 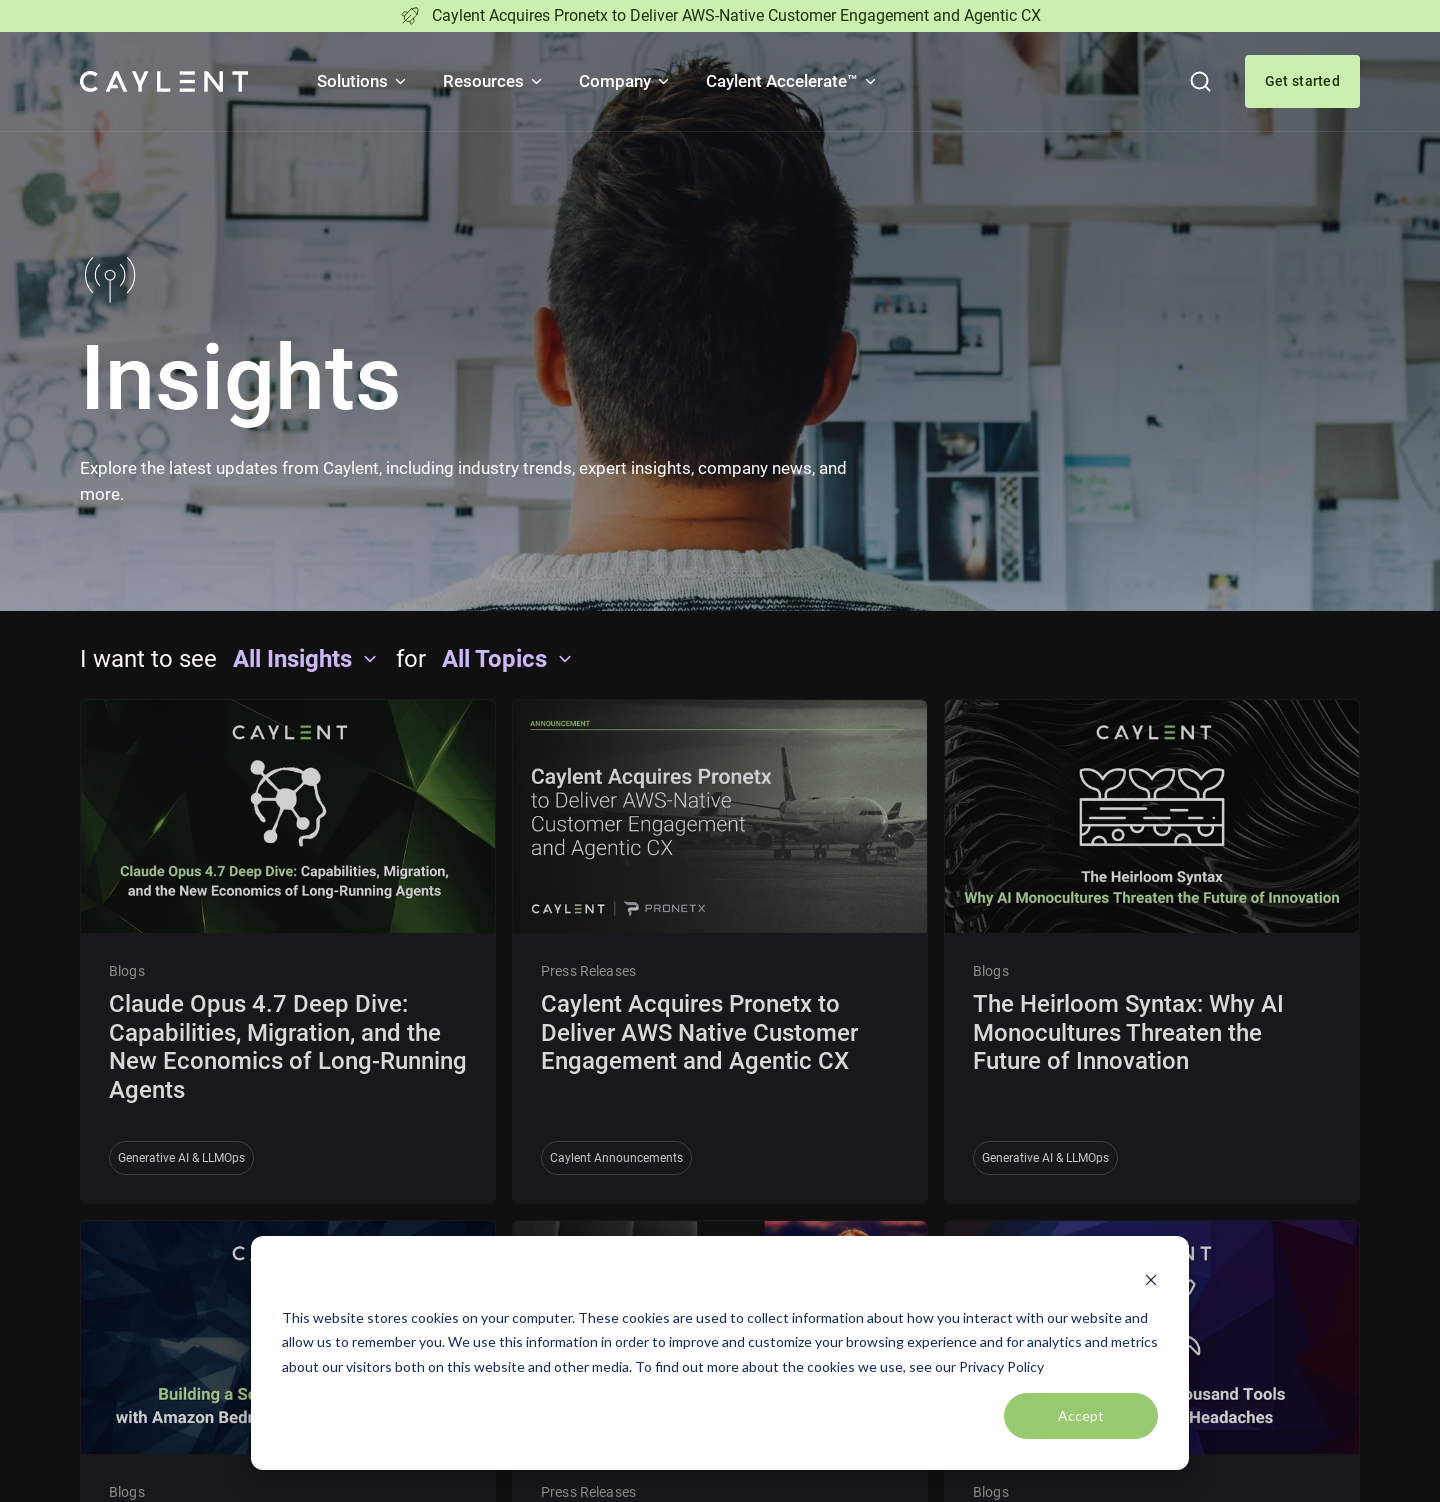 What do you see at coordinates (494, 81) in the screenshot?
I see `Resources [button]` at bounding box center [494, 81].